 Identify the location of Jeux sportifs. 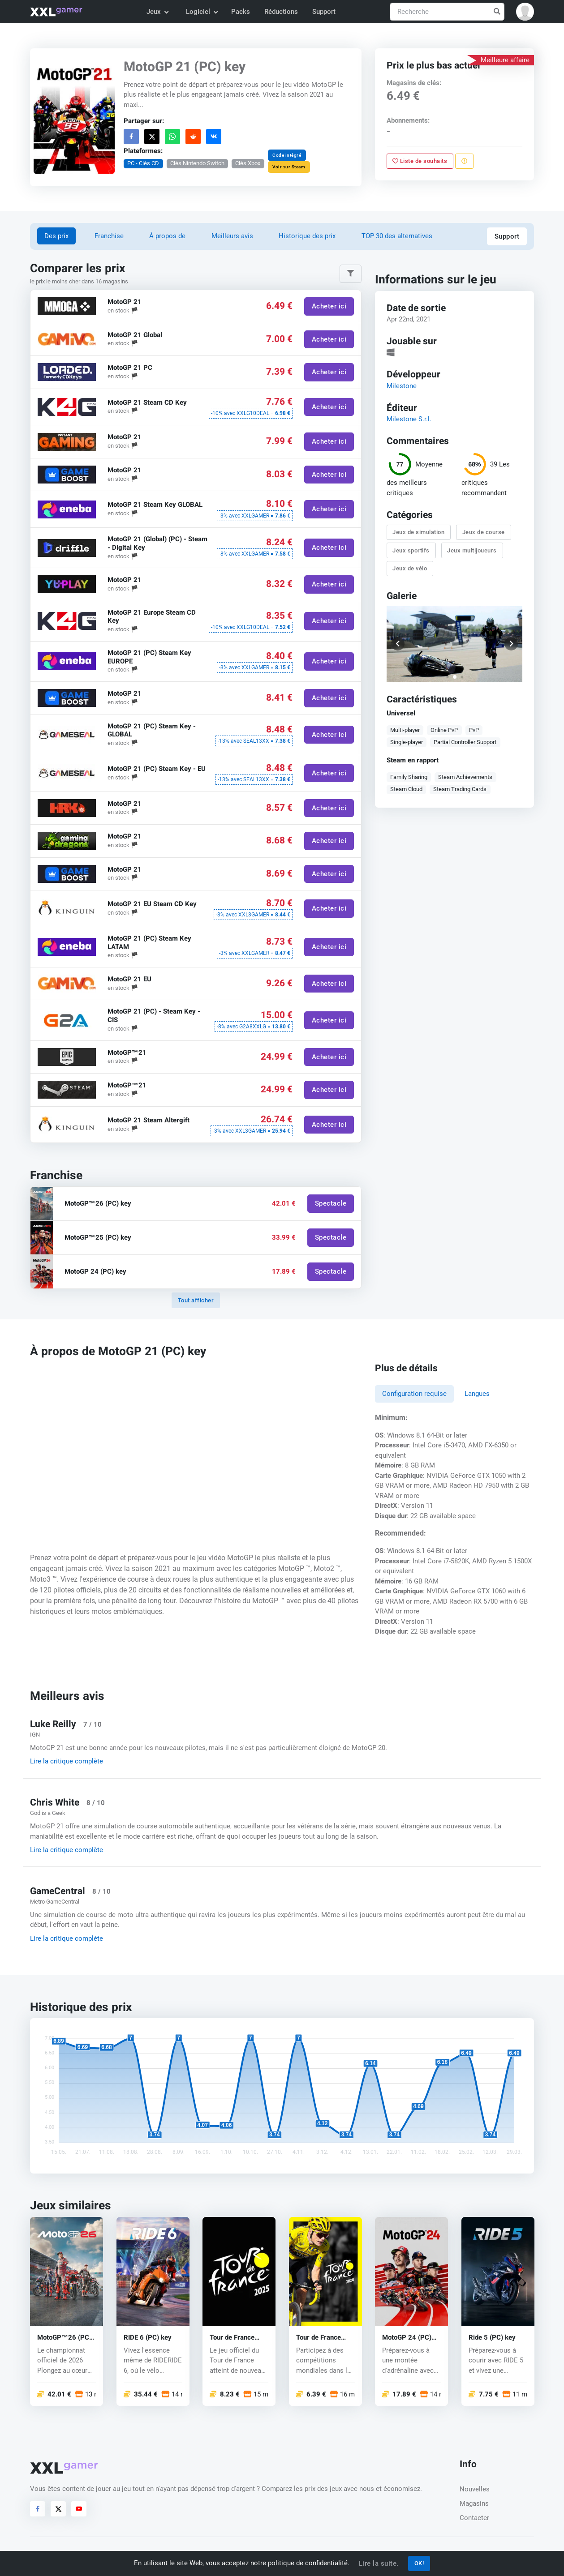
(411, 550).